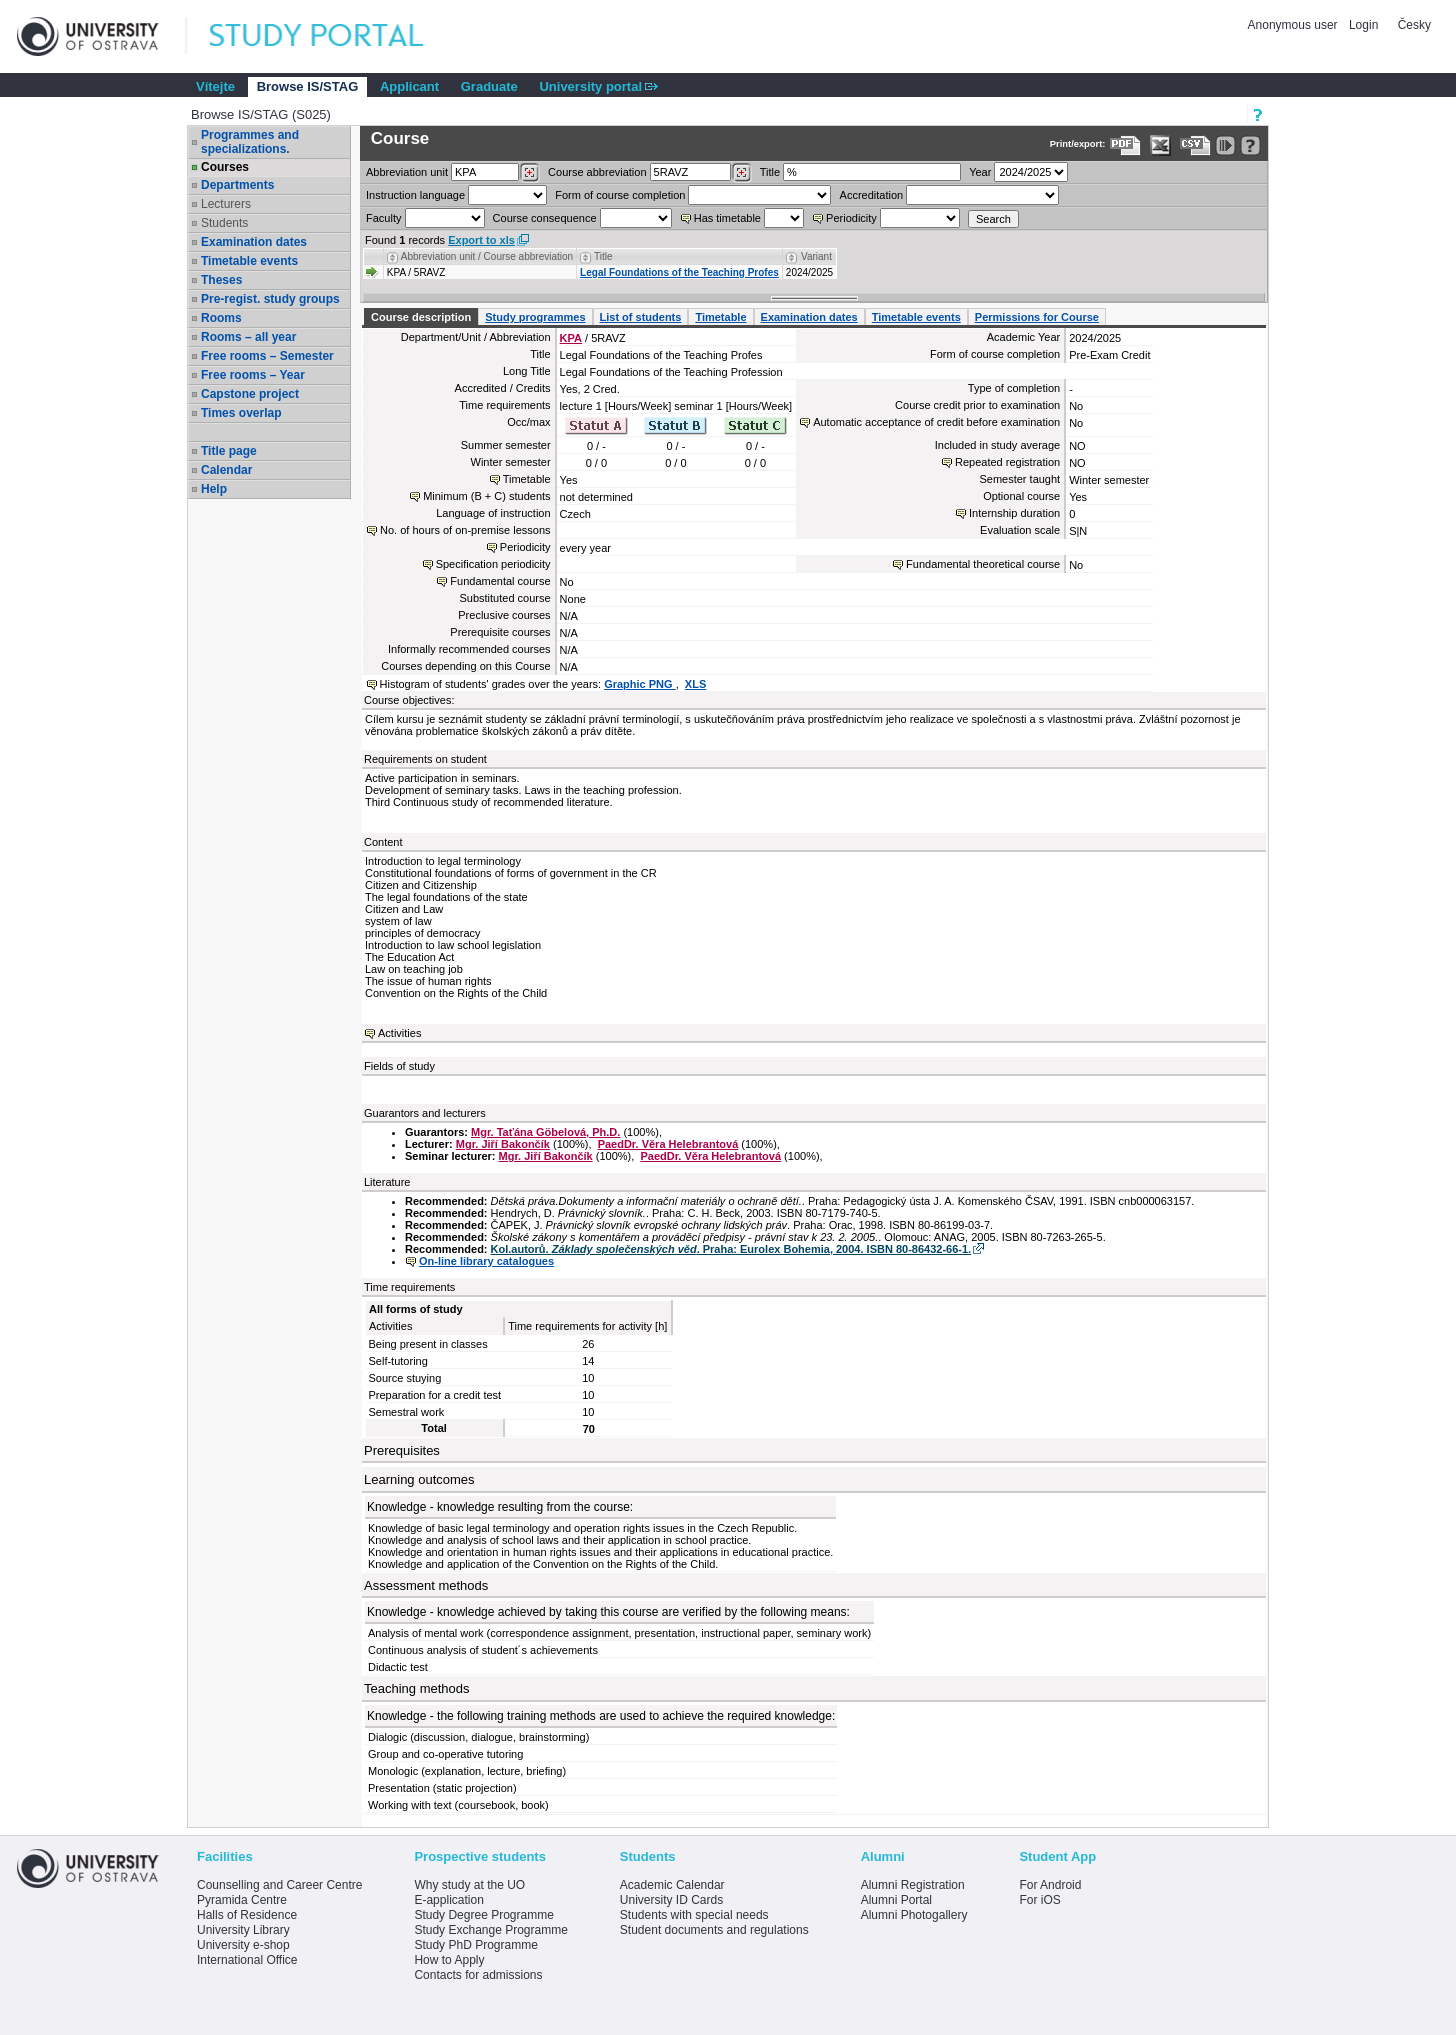  I want to click on Free rooms – Semester, so click(267, 356).